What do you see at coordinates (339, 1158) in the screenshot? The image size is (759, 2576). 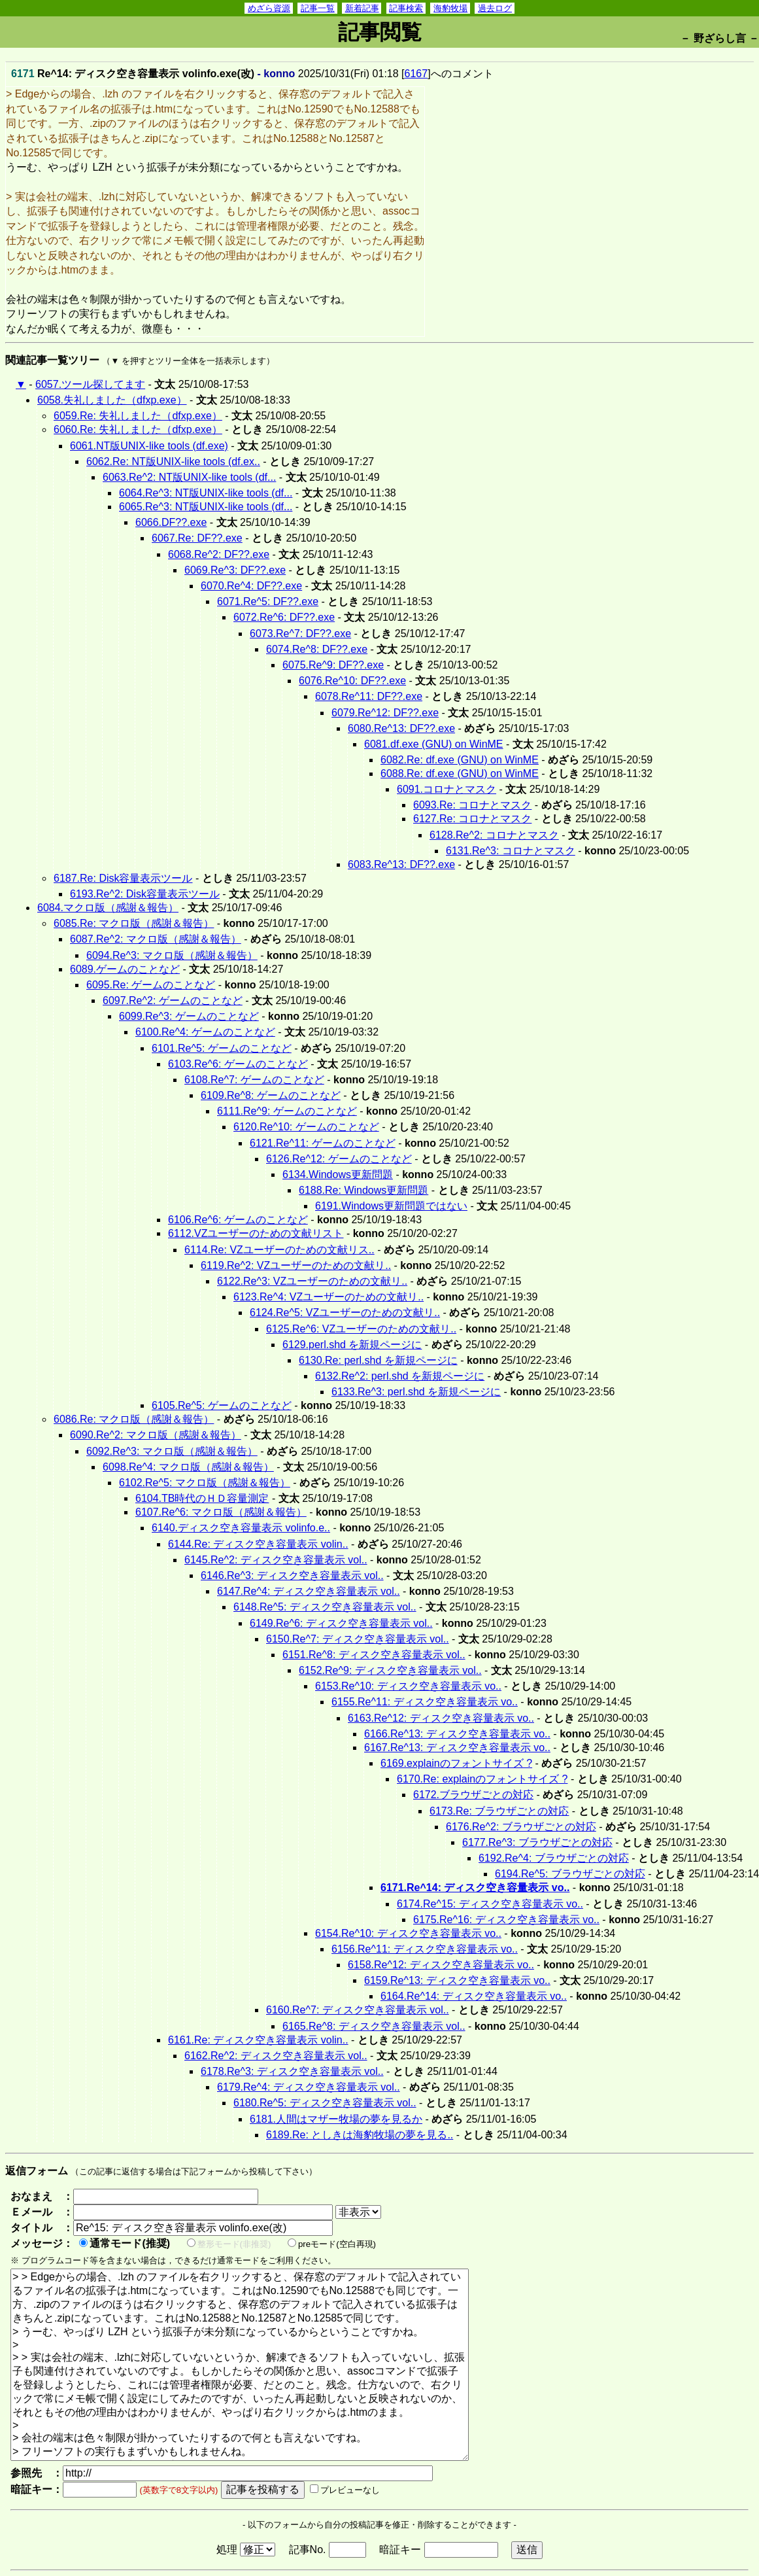 I see `6126.Re^12: ゲームのことなど` at bounding box center [339, 1158].